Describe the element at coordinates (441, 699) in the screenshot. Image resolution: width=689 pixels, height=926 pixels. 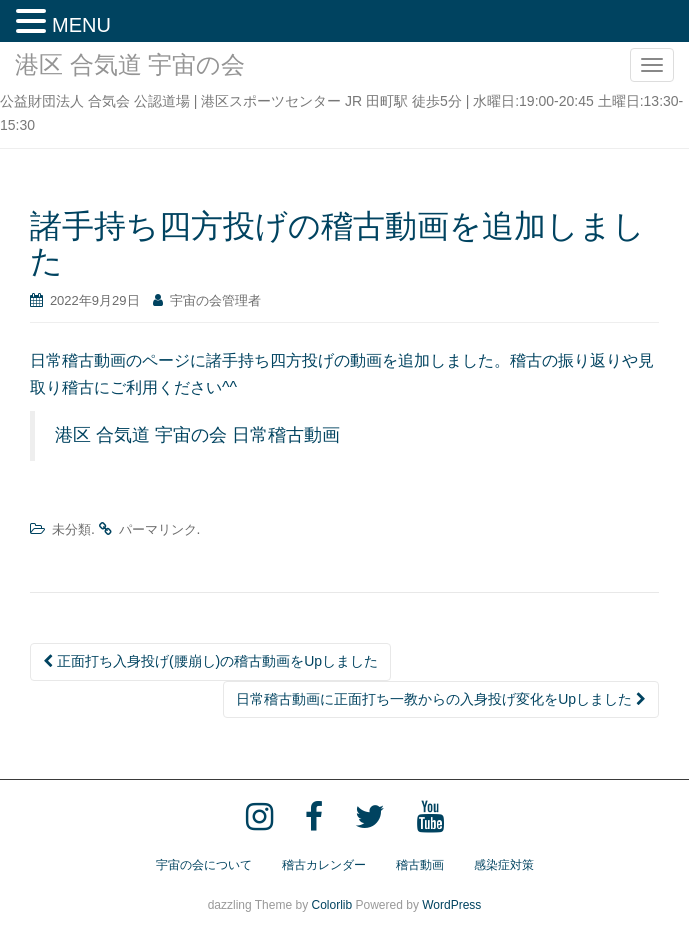
I see `日常稽古動画に正面打ち一教からの入身投げ変化をUpしました` at that location.